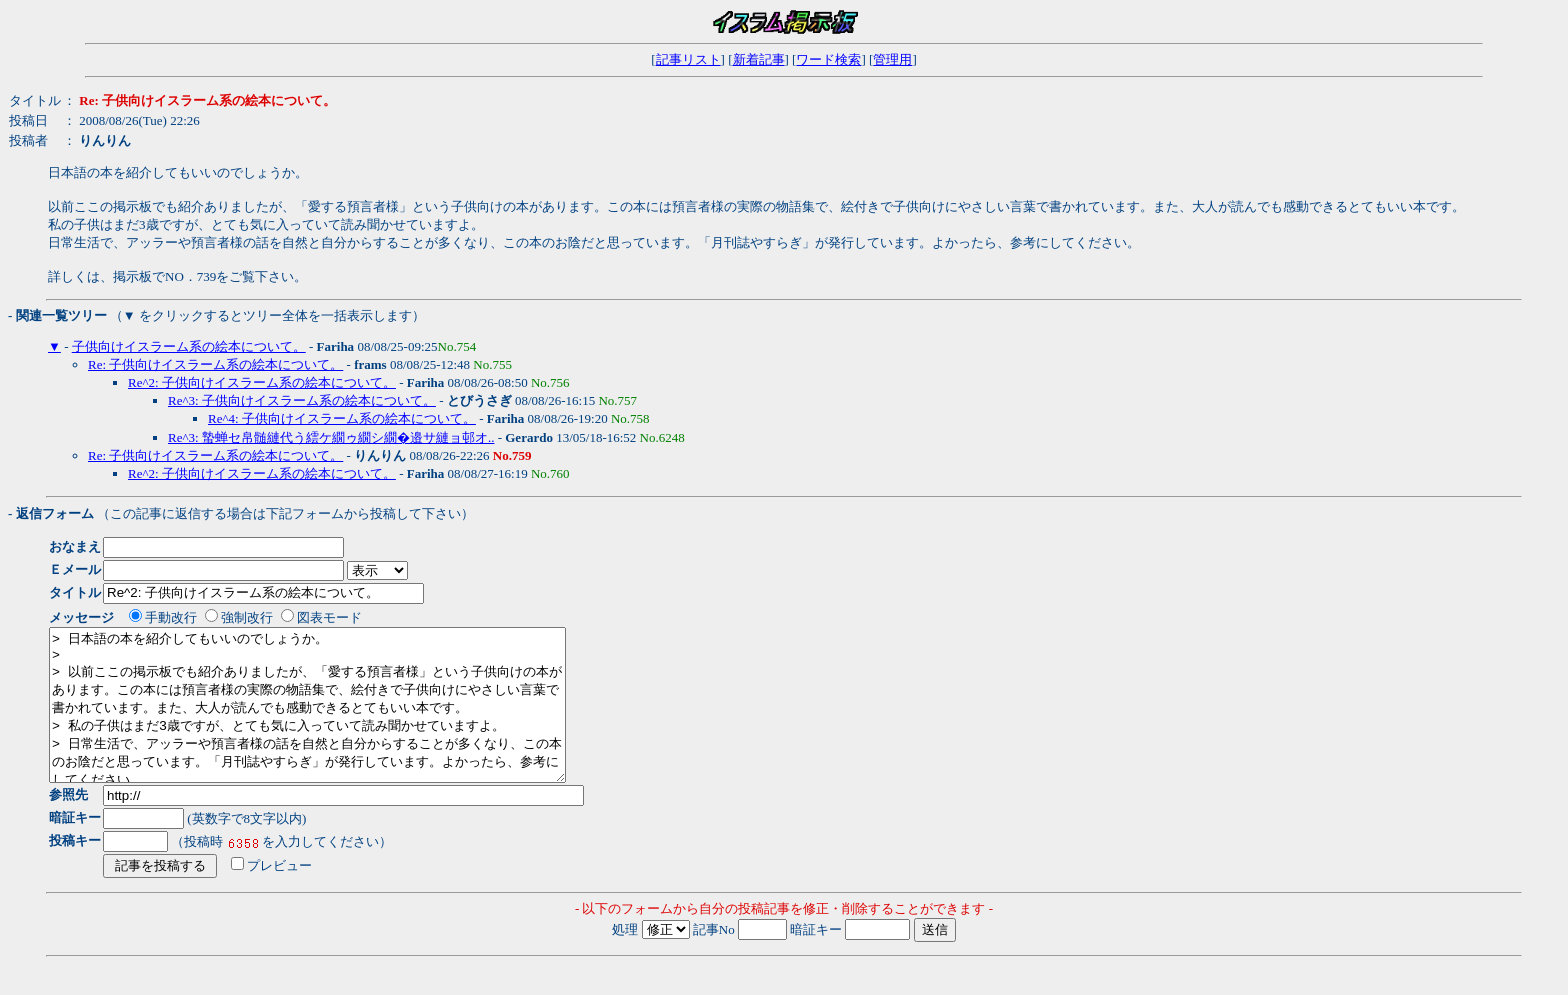 This screenshot has width=1568, height=995. What do you see at coordinates (759, 59) in the screenshot?
I see `新着記事` at bounding box center [759, 59].